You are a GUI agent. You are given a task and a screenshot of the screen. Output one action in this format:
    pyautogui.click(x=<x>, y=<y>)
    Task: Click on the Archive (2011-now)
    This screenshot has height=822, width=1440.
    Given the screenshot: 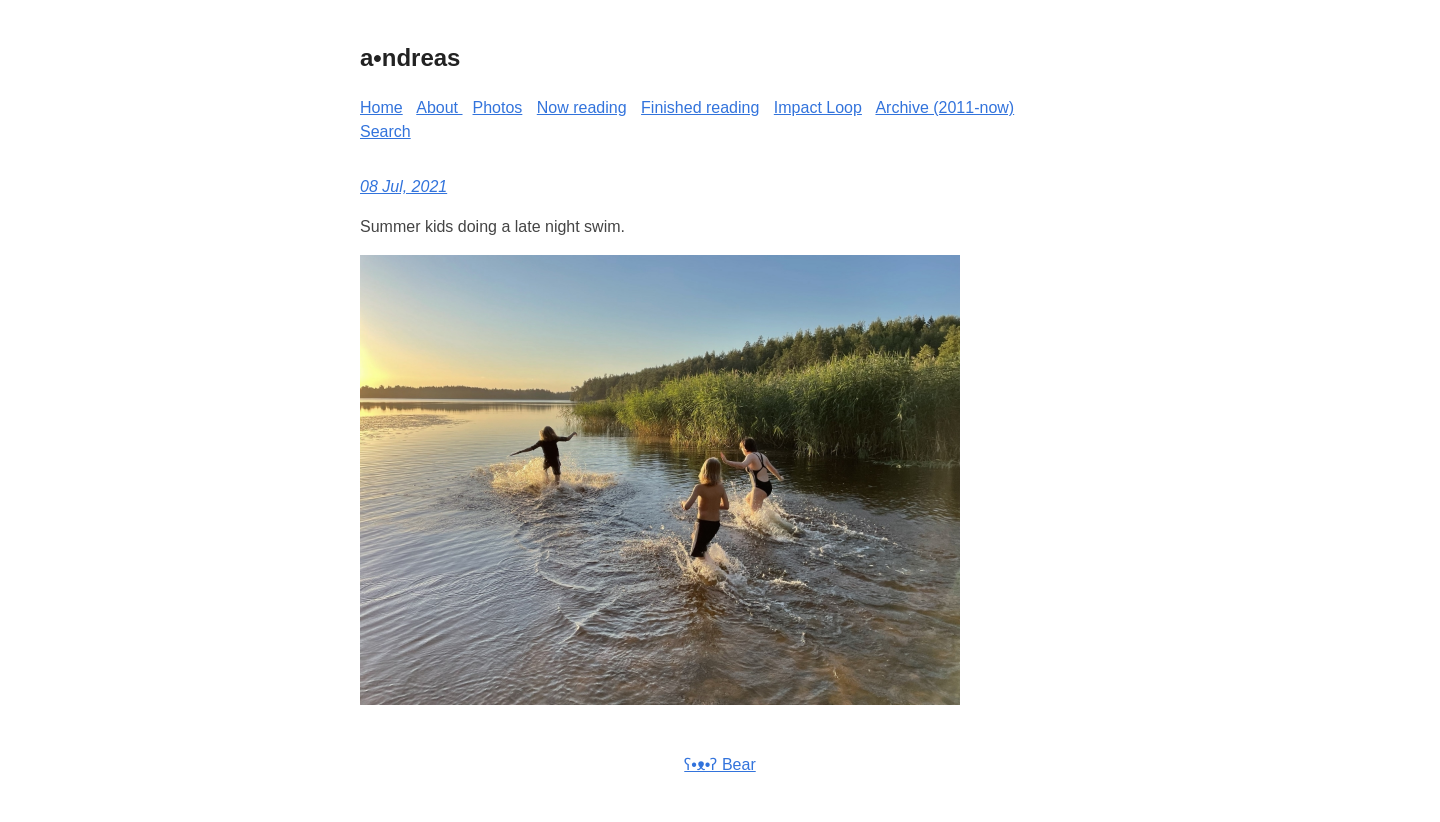 What is the action you would take?
    pyautogui.click(x=944, y=107)
    